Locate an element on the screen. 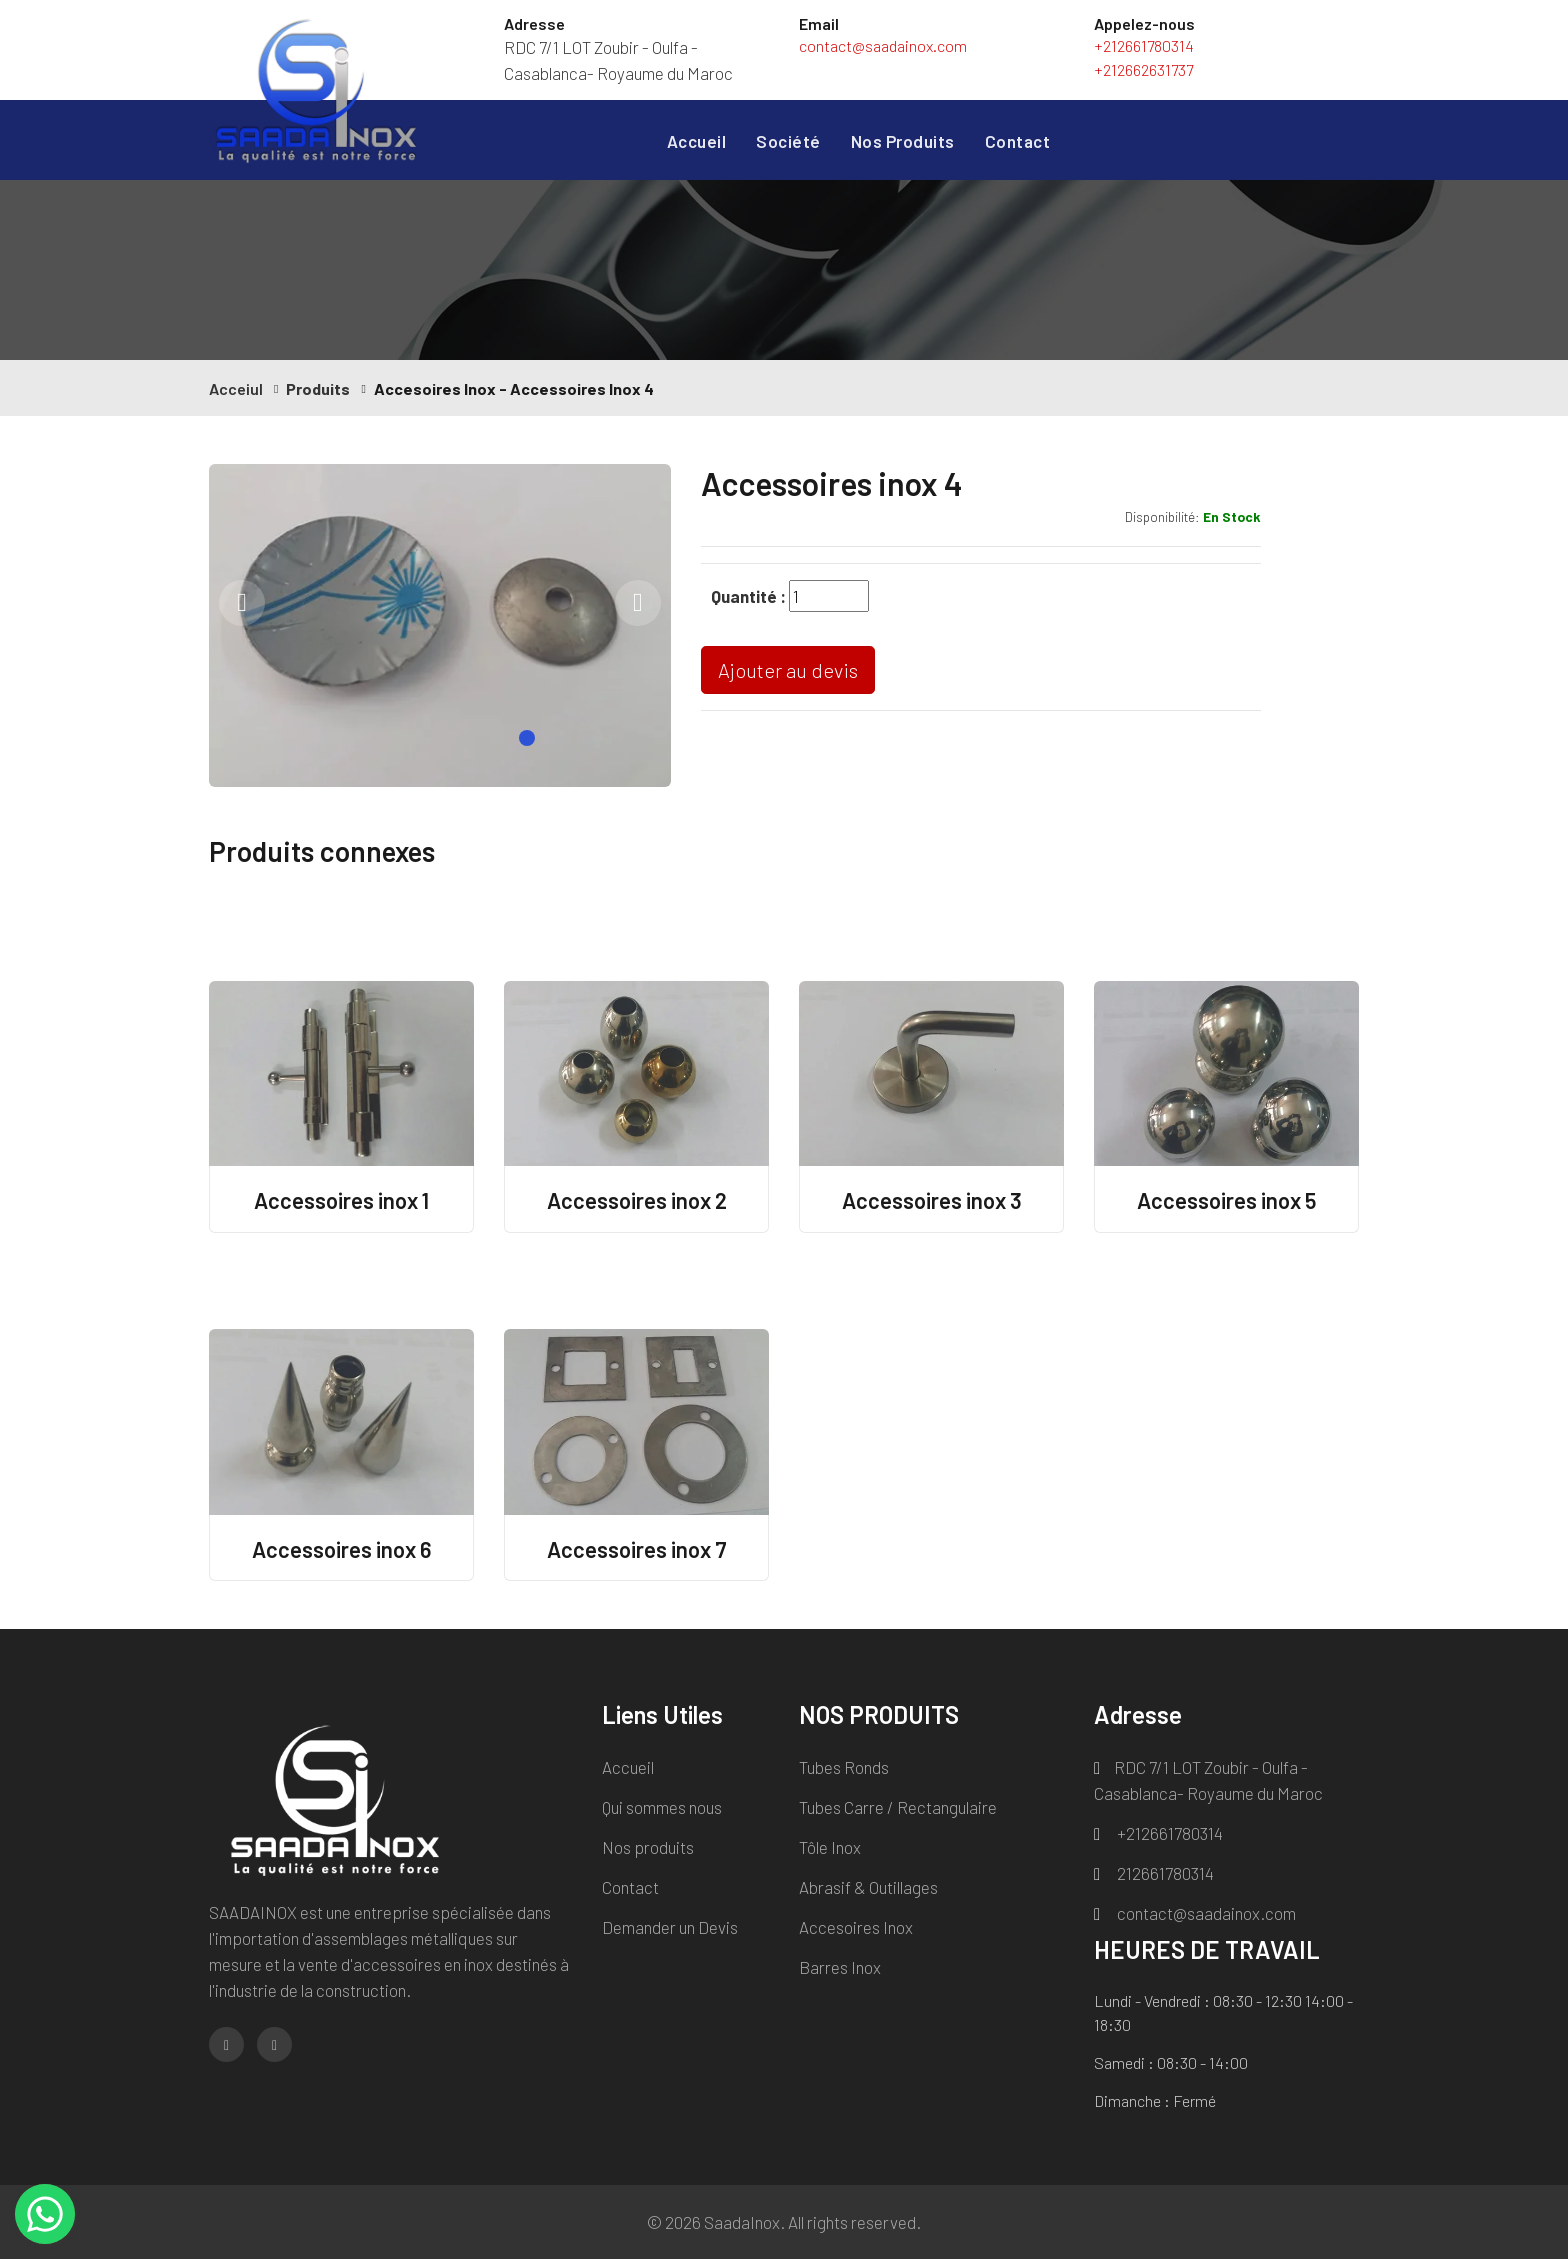  Demander un Devis is located at coordinates (670, 1927).